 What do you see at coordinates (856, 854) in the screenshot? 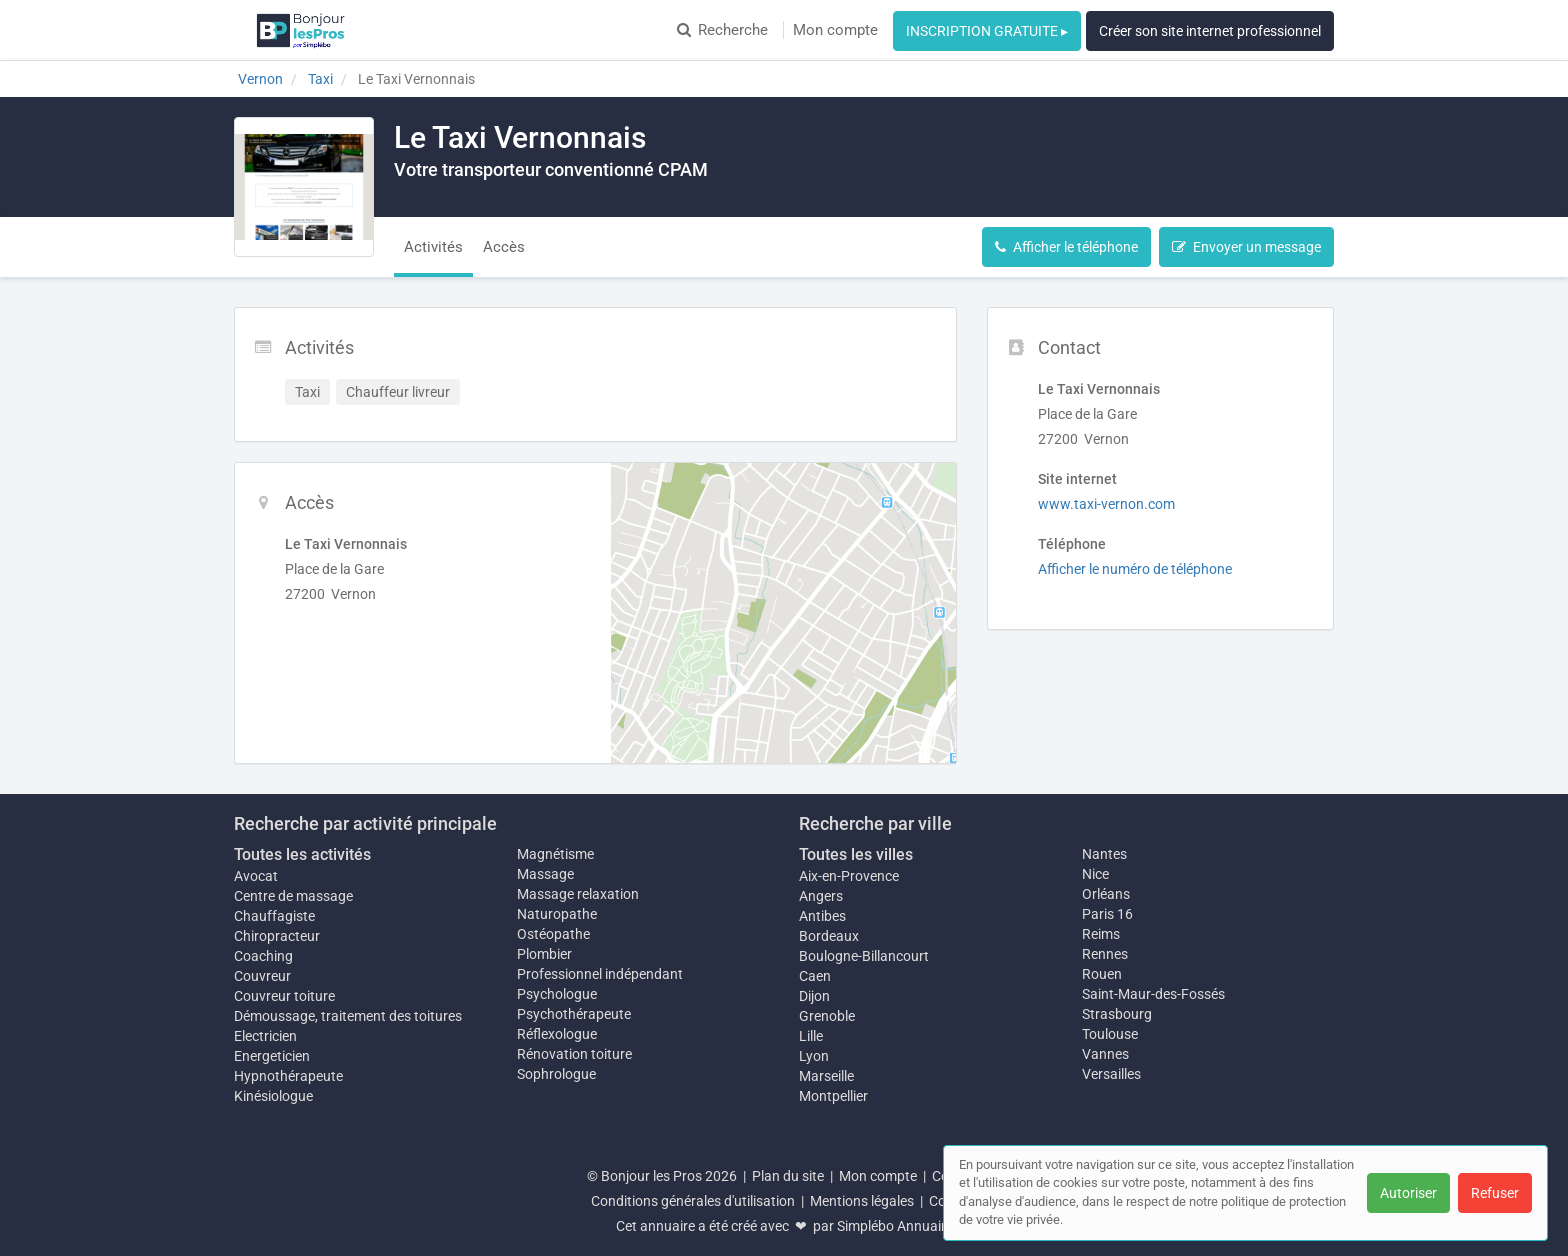
I see `Toutes les villes` at bounding box center [856, 854].